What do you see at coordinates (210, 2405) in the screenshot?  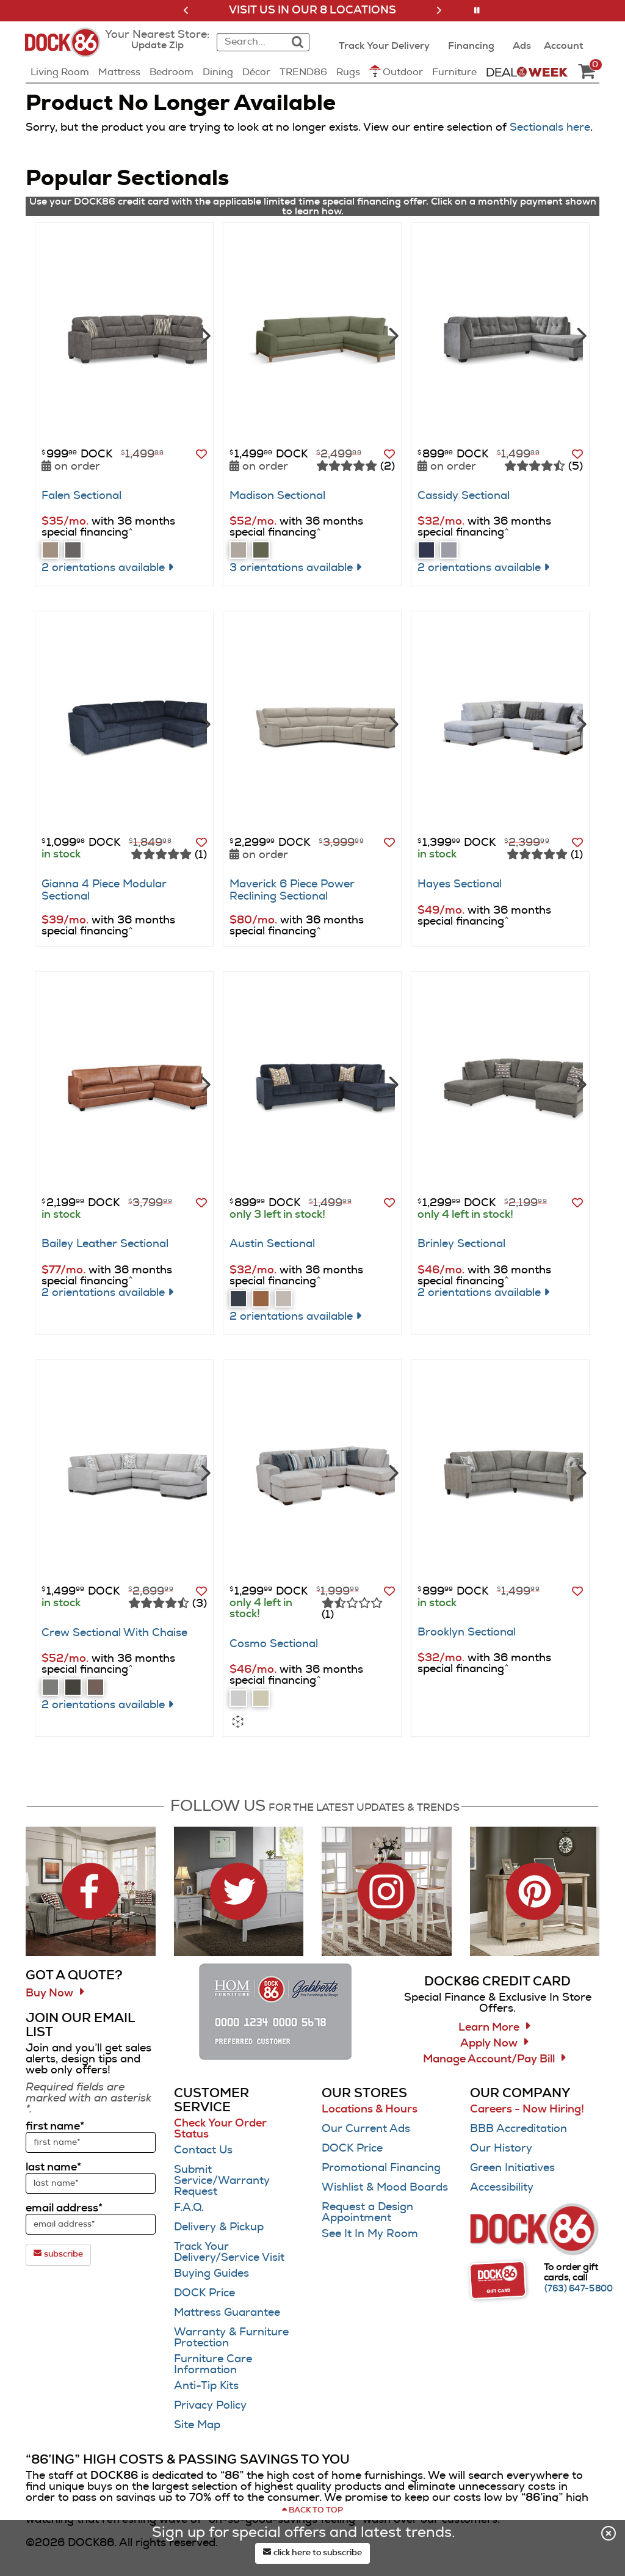 I see `Privacy Policy` at bounding box center [210, 2405].